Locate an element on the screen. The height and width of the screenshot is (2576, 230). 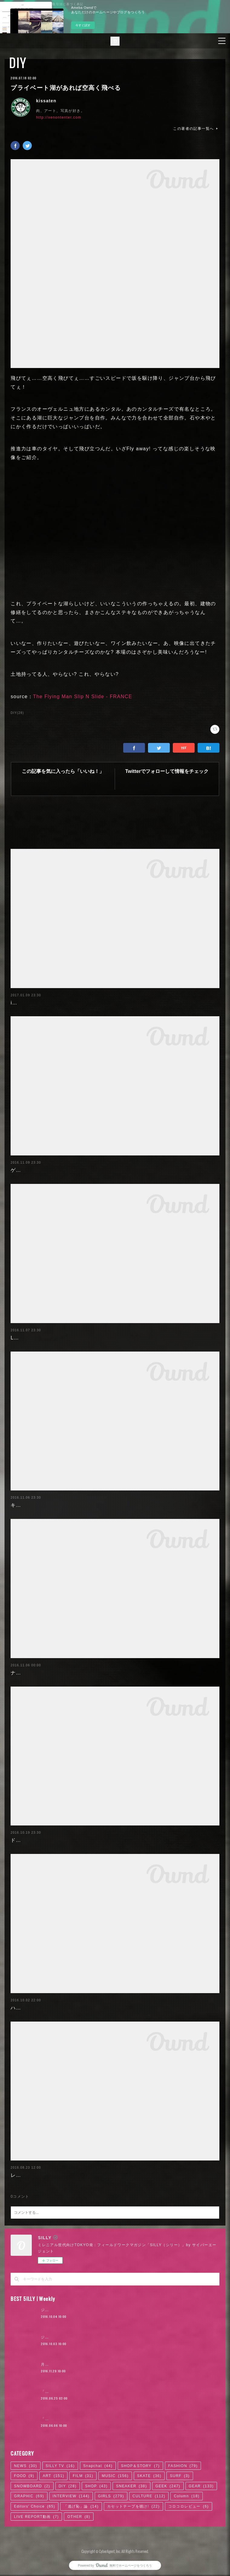
Editors' Choice is located at coordinates (34, 2506).